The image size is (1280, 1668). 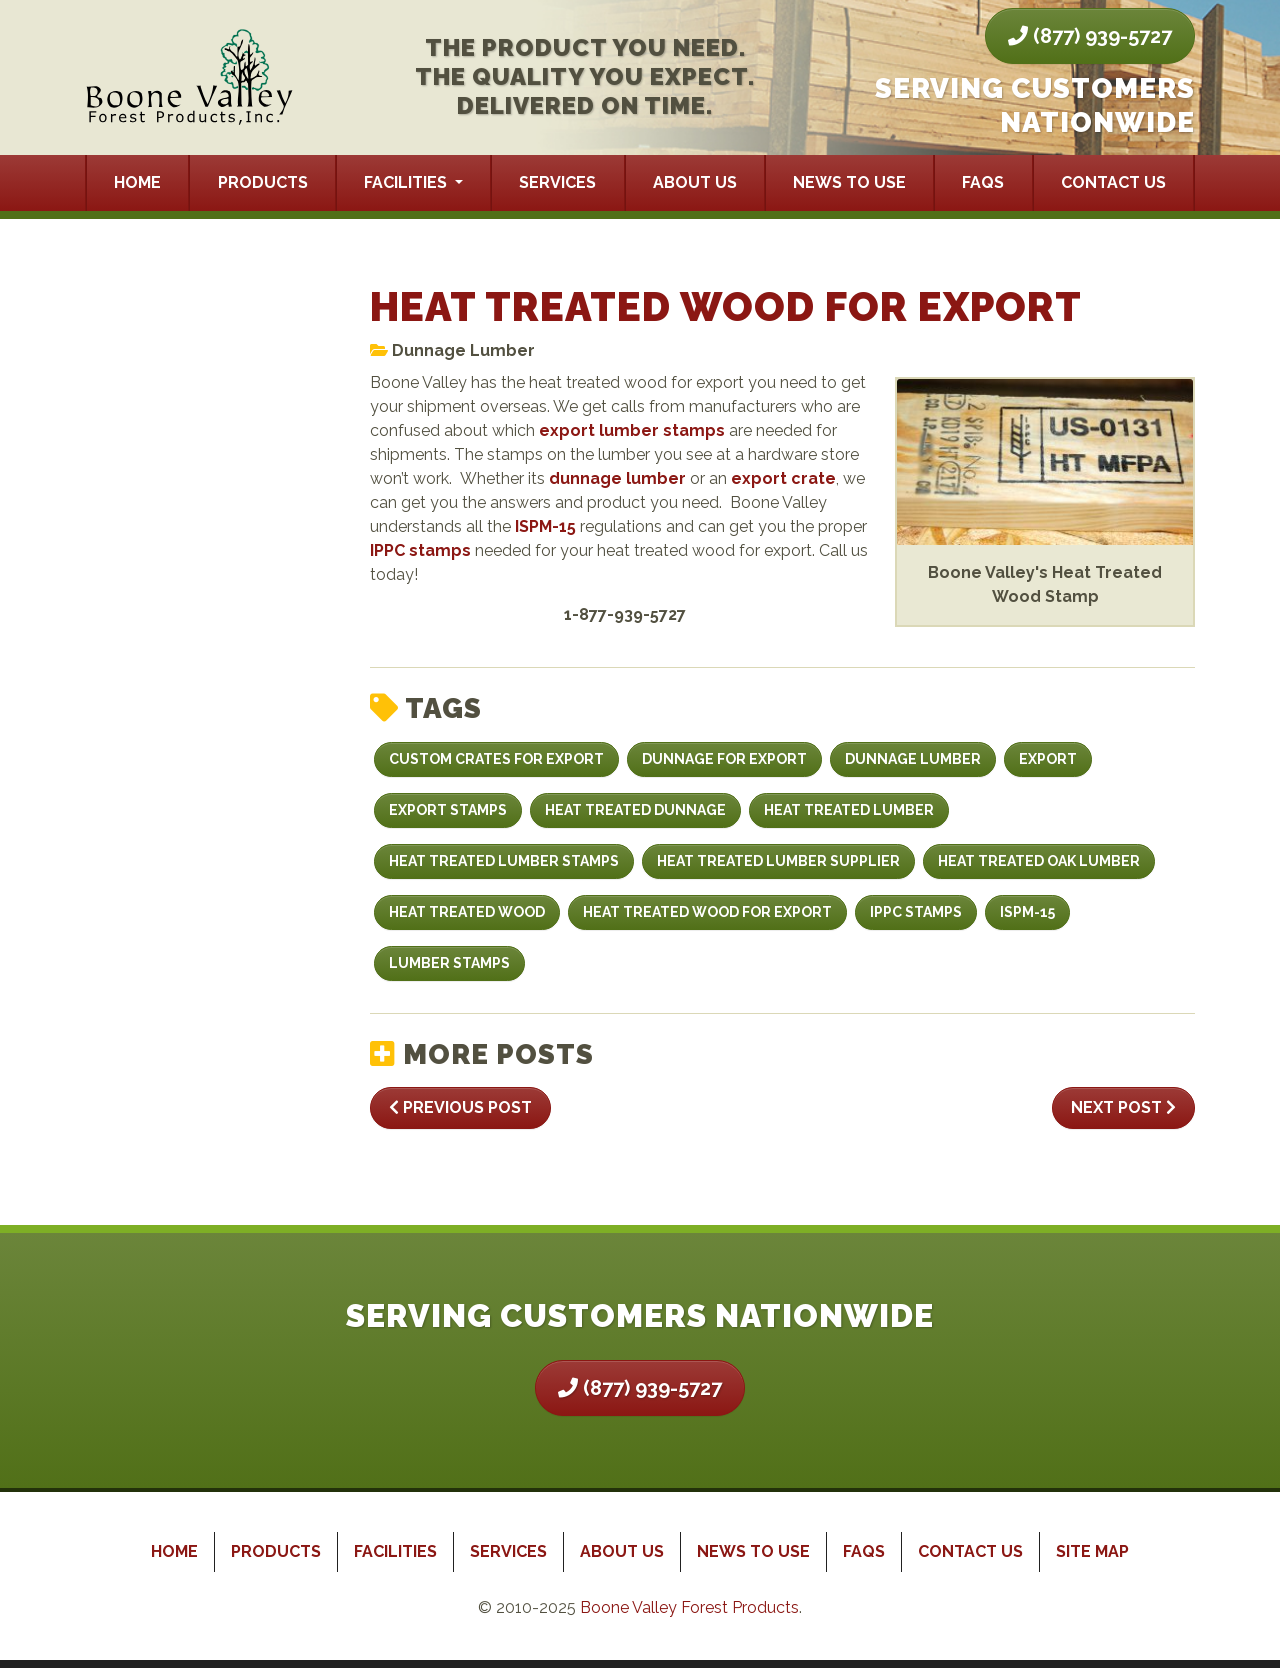 What do you see at coordinates (695, 182) in the screenshot?
I see `About Us` at bounding box center [695, 182].